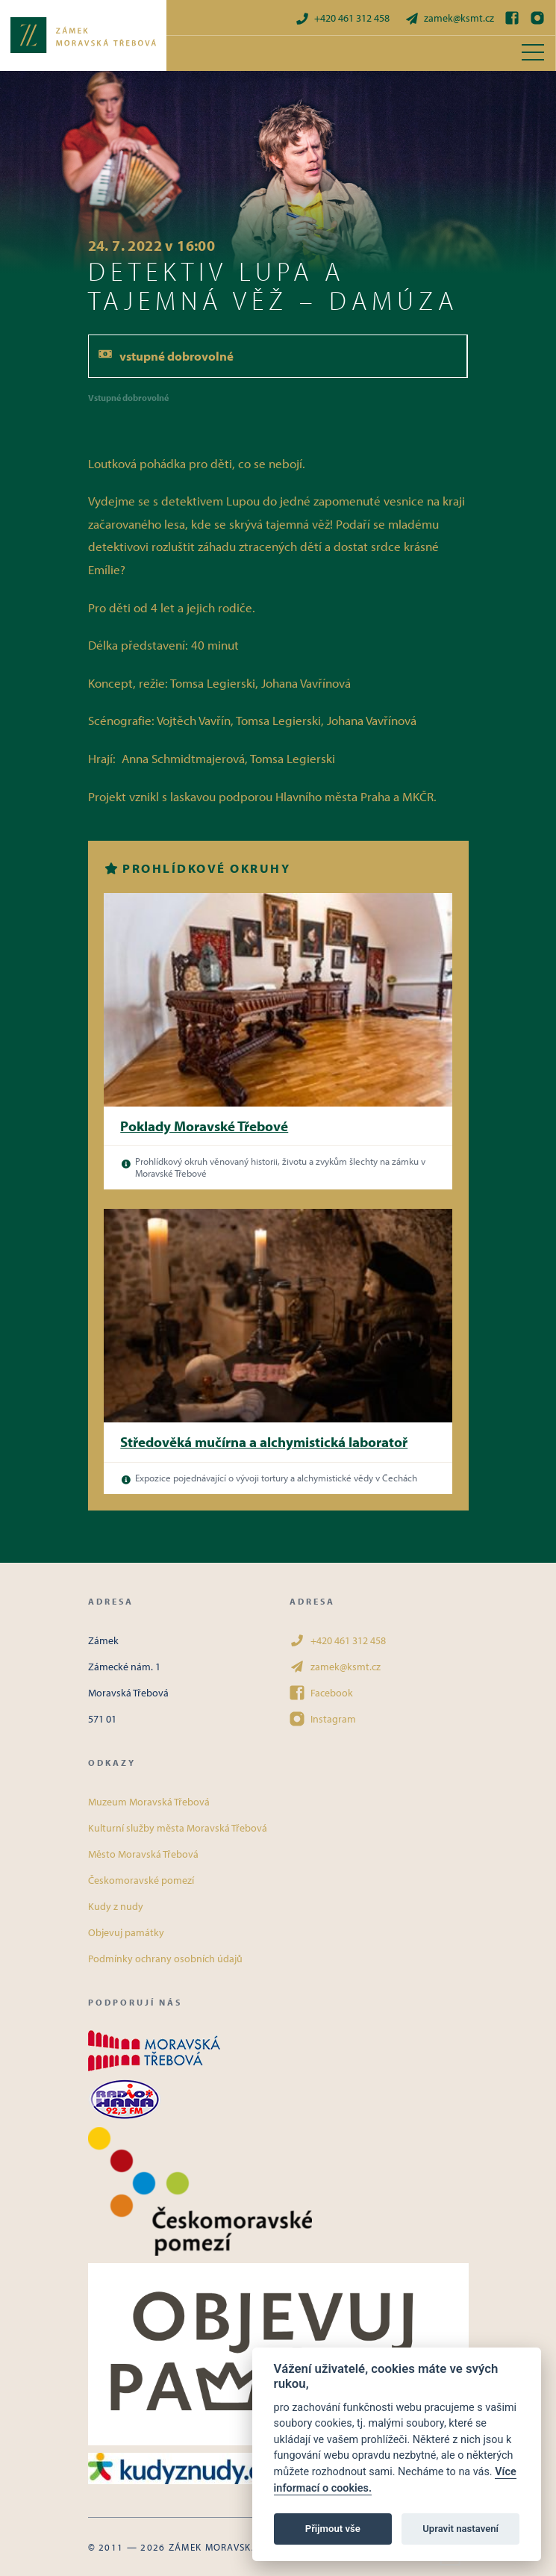 The height and width of the screenshot is (2576, 556). Describe the element at coordinates (537, 18) in the screenshot. I see `[Instagram]` at that location.